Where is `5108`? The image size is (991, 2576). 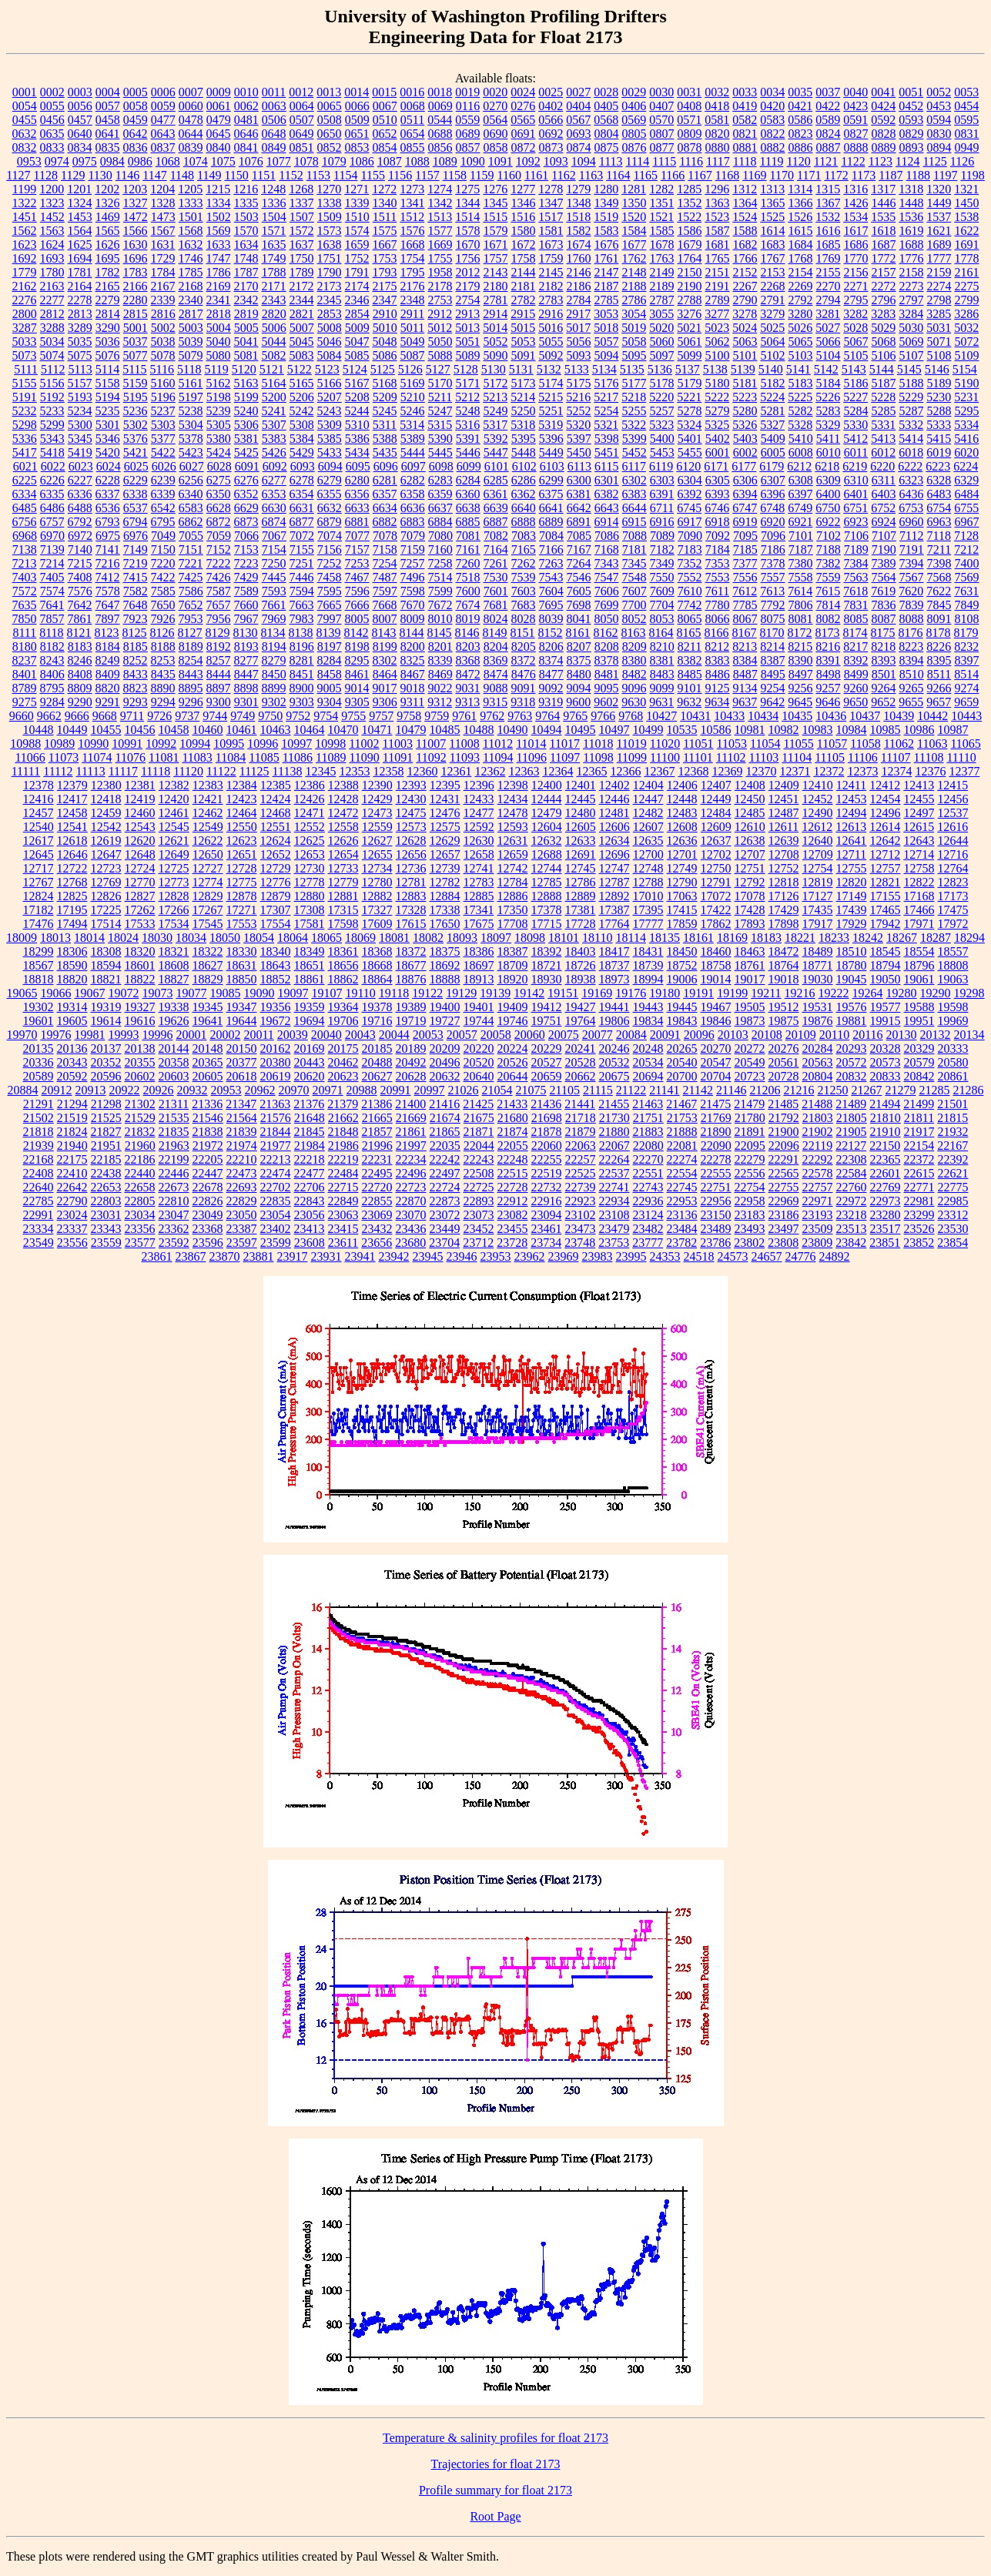 5108 is located at coordinates (939, 355).